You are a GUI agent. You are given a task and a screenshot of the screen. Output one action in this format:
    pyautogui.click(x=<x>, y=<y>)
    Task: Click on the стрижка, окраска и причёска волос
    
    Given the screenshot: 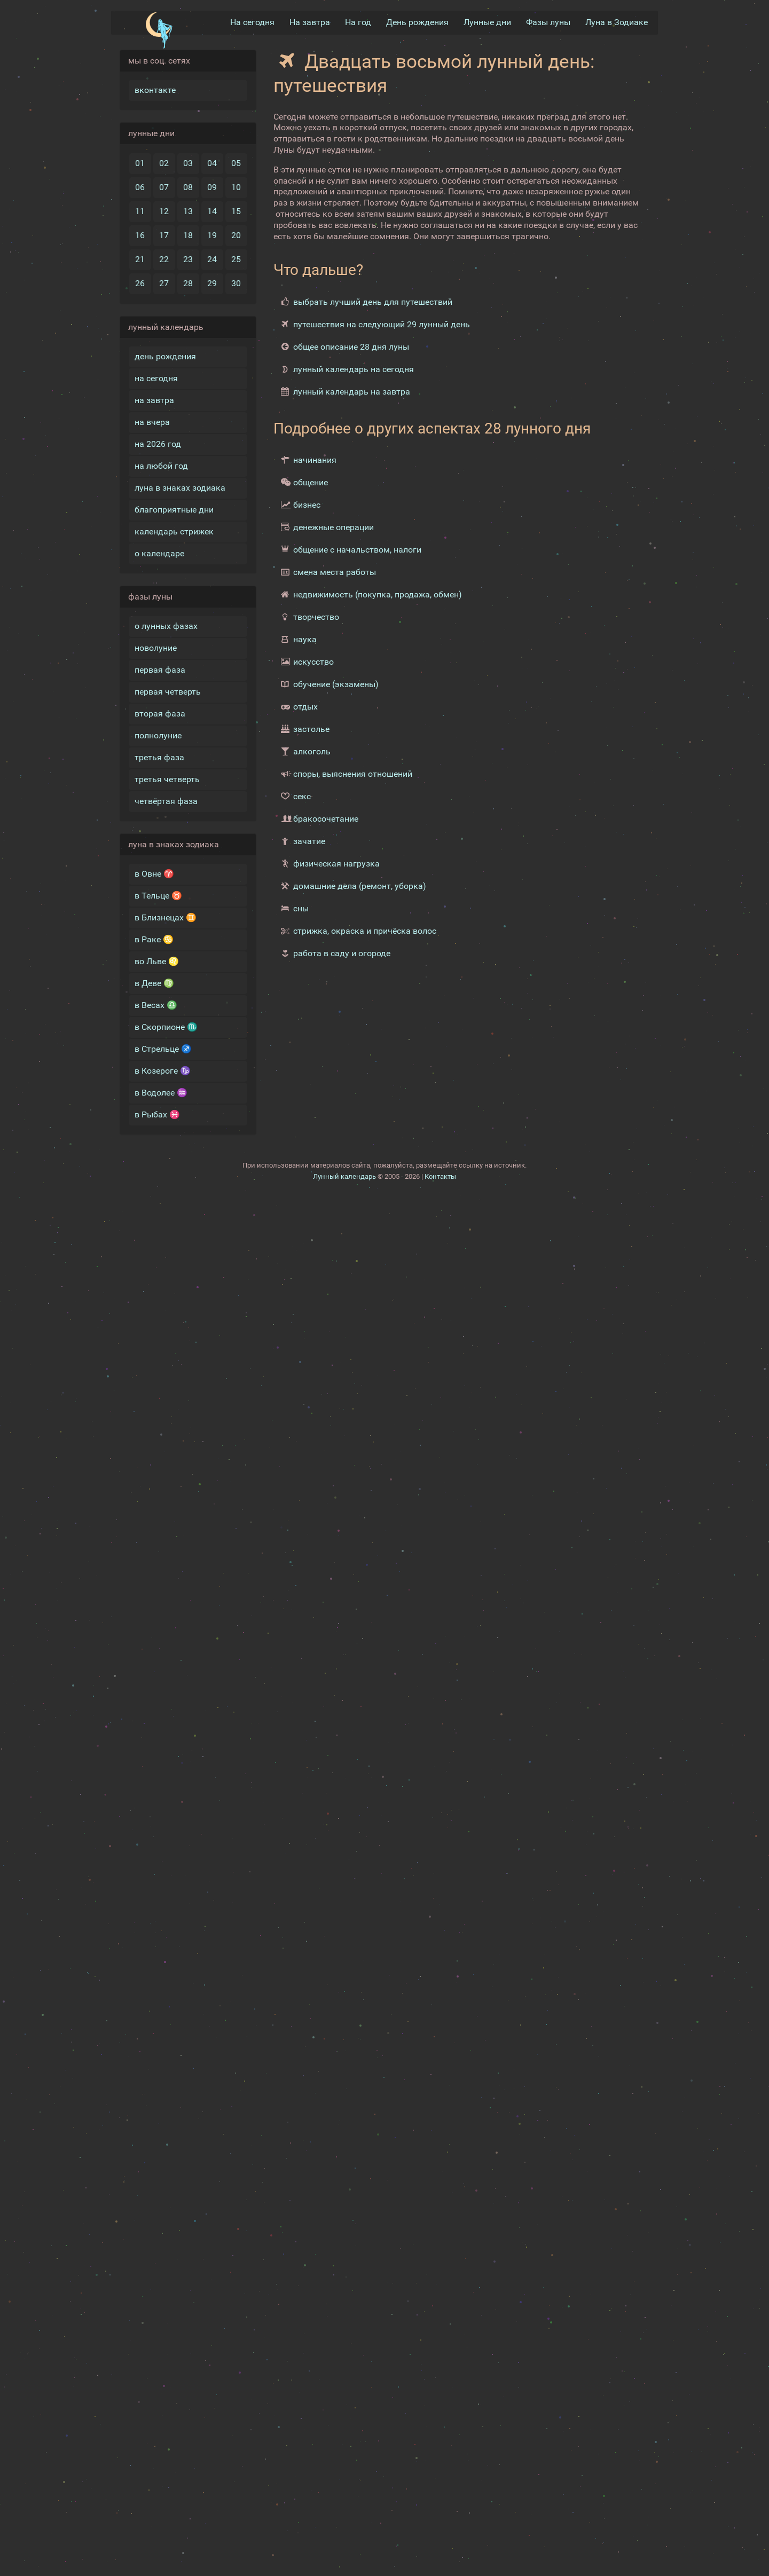 What is the action you would take?
    pyautogui.click(x=364, y=931)
    